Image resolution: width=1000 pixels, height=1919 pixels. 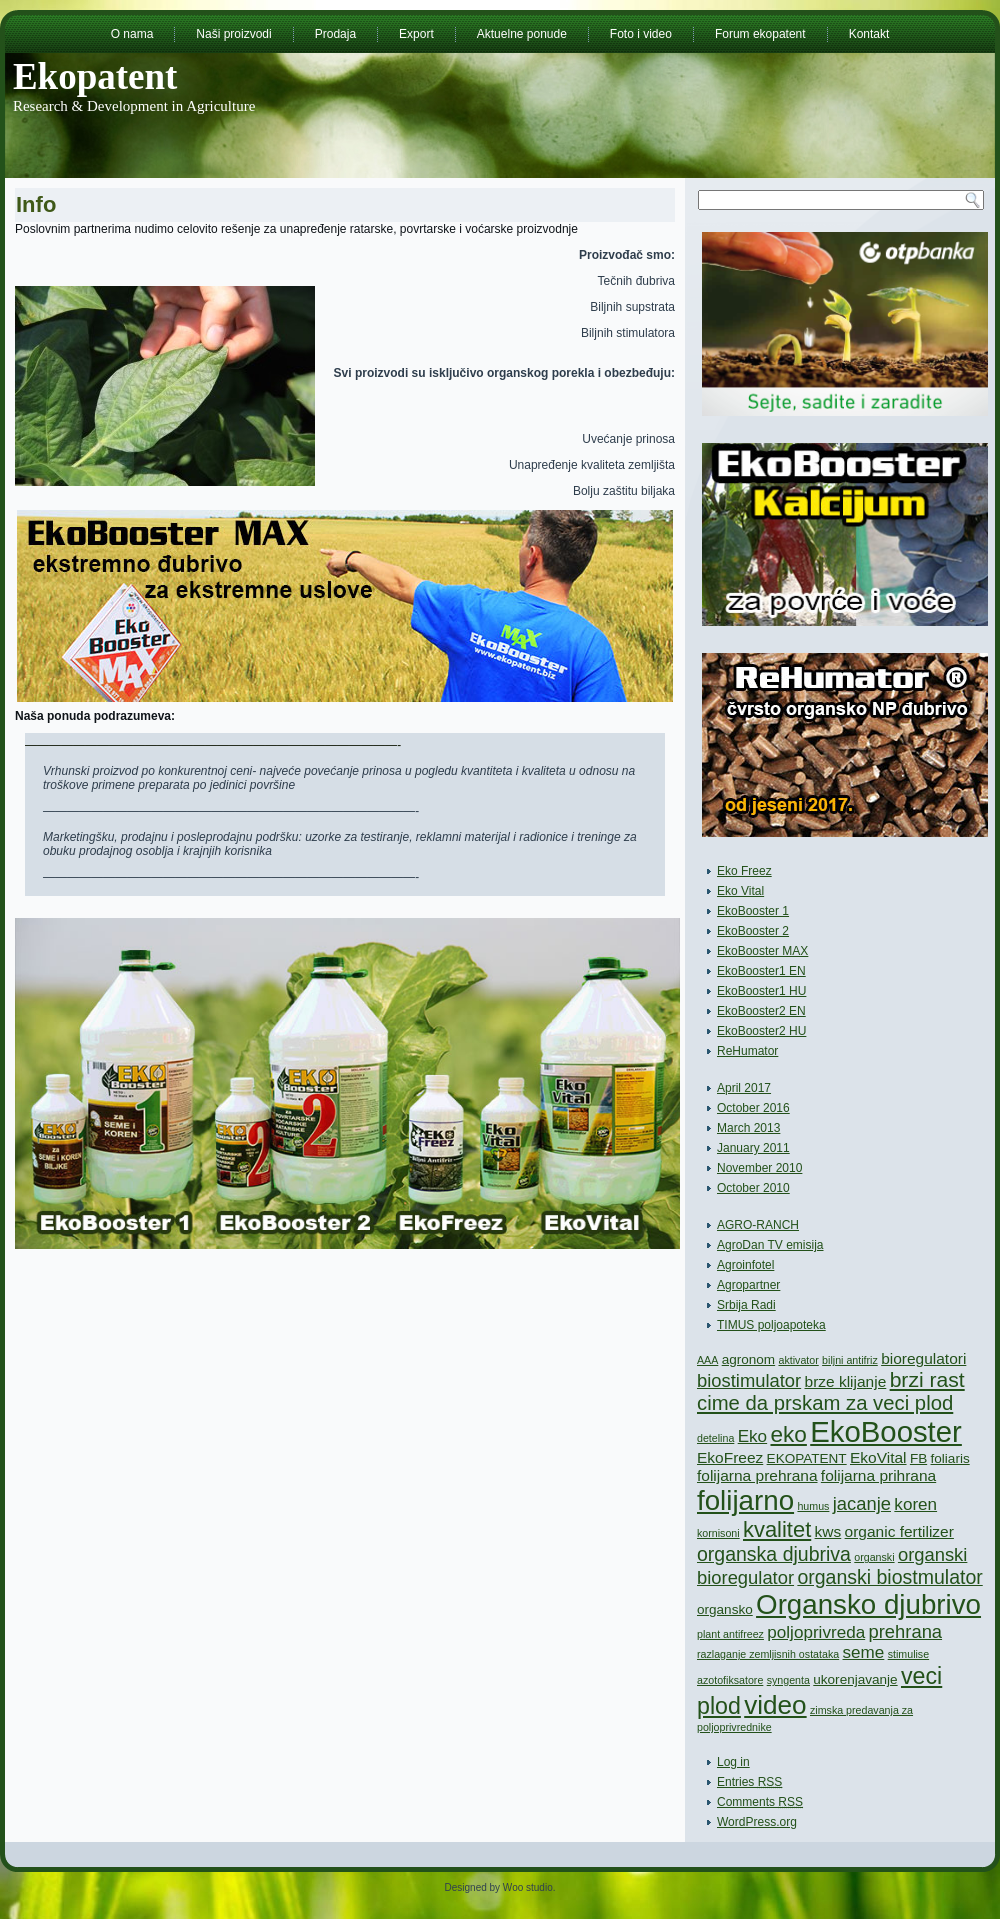 I want to click on Eko Vital, so click(x=740, y=891).